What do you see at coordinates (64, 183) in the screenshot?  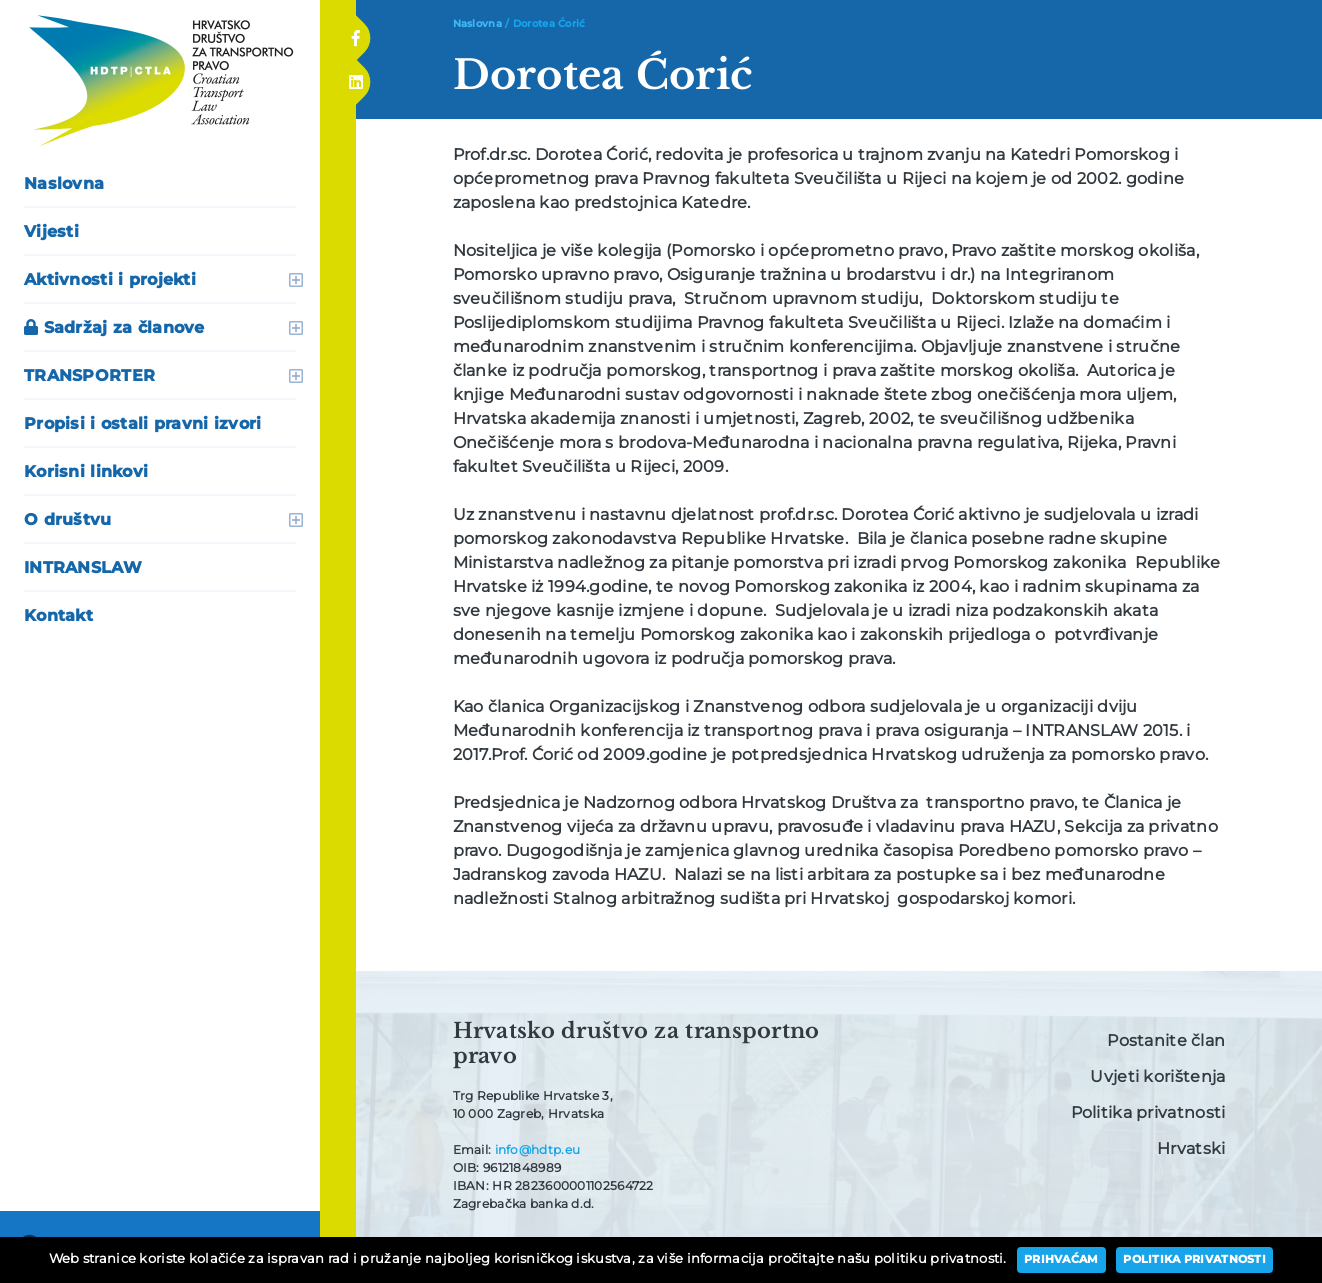 I see `Naslovna` at bounding box center [64, 183].